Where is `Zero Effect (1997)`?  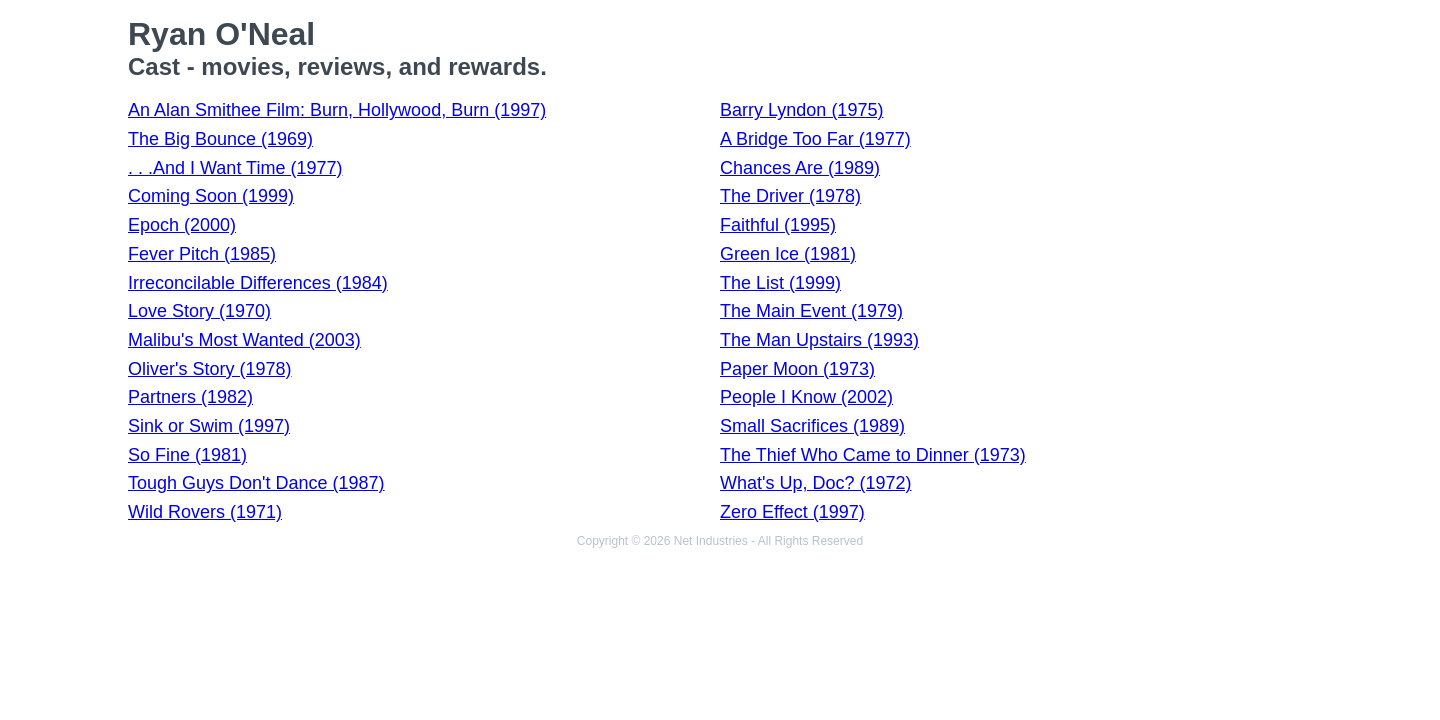 Zero Effect (1997) is located at coordinates (792, 512).